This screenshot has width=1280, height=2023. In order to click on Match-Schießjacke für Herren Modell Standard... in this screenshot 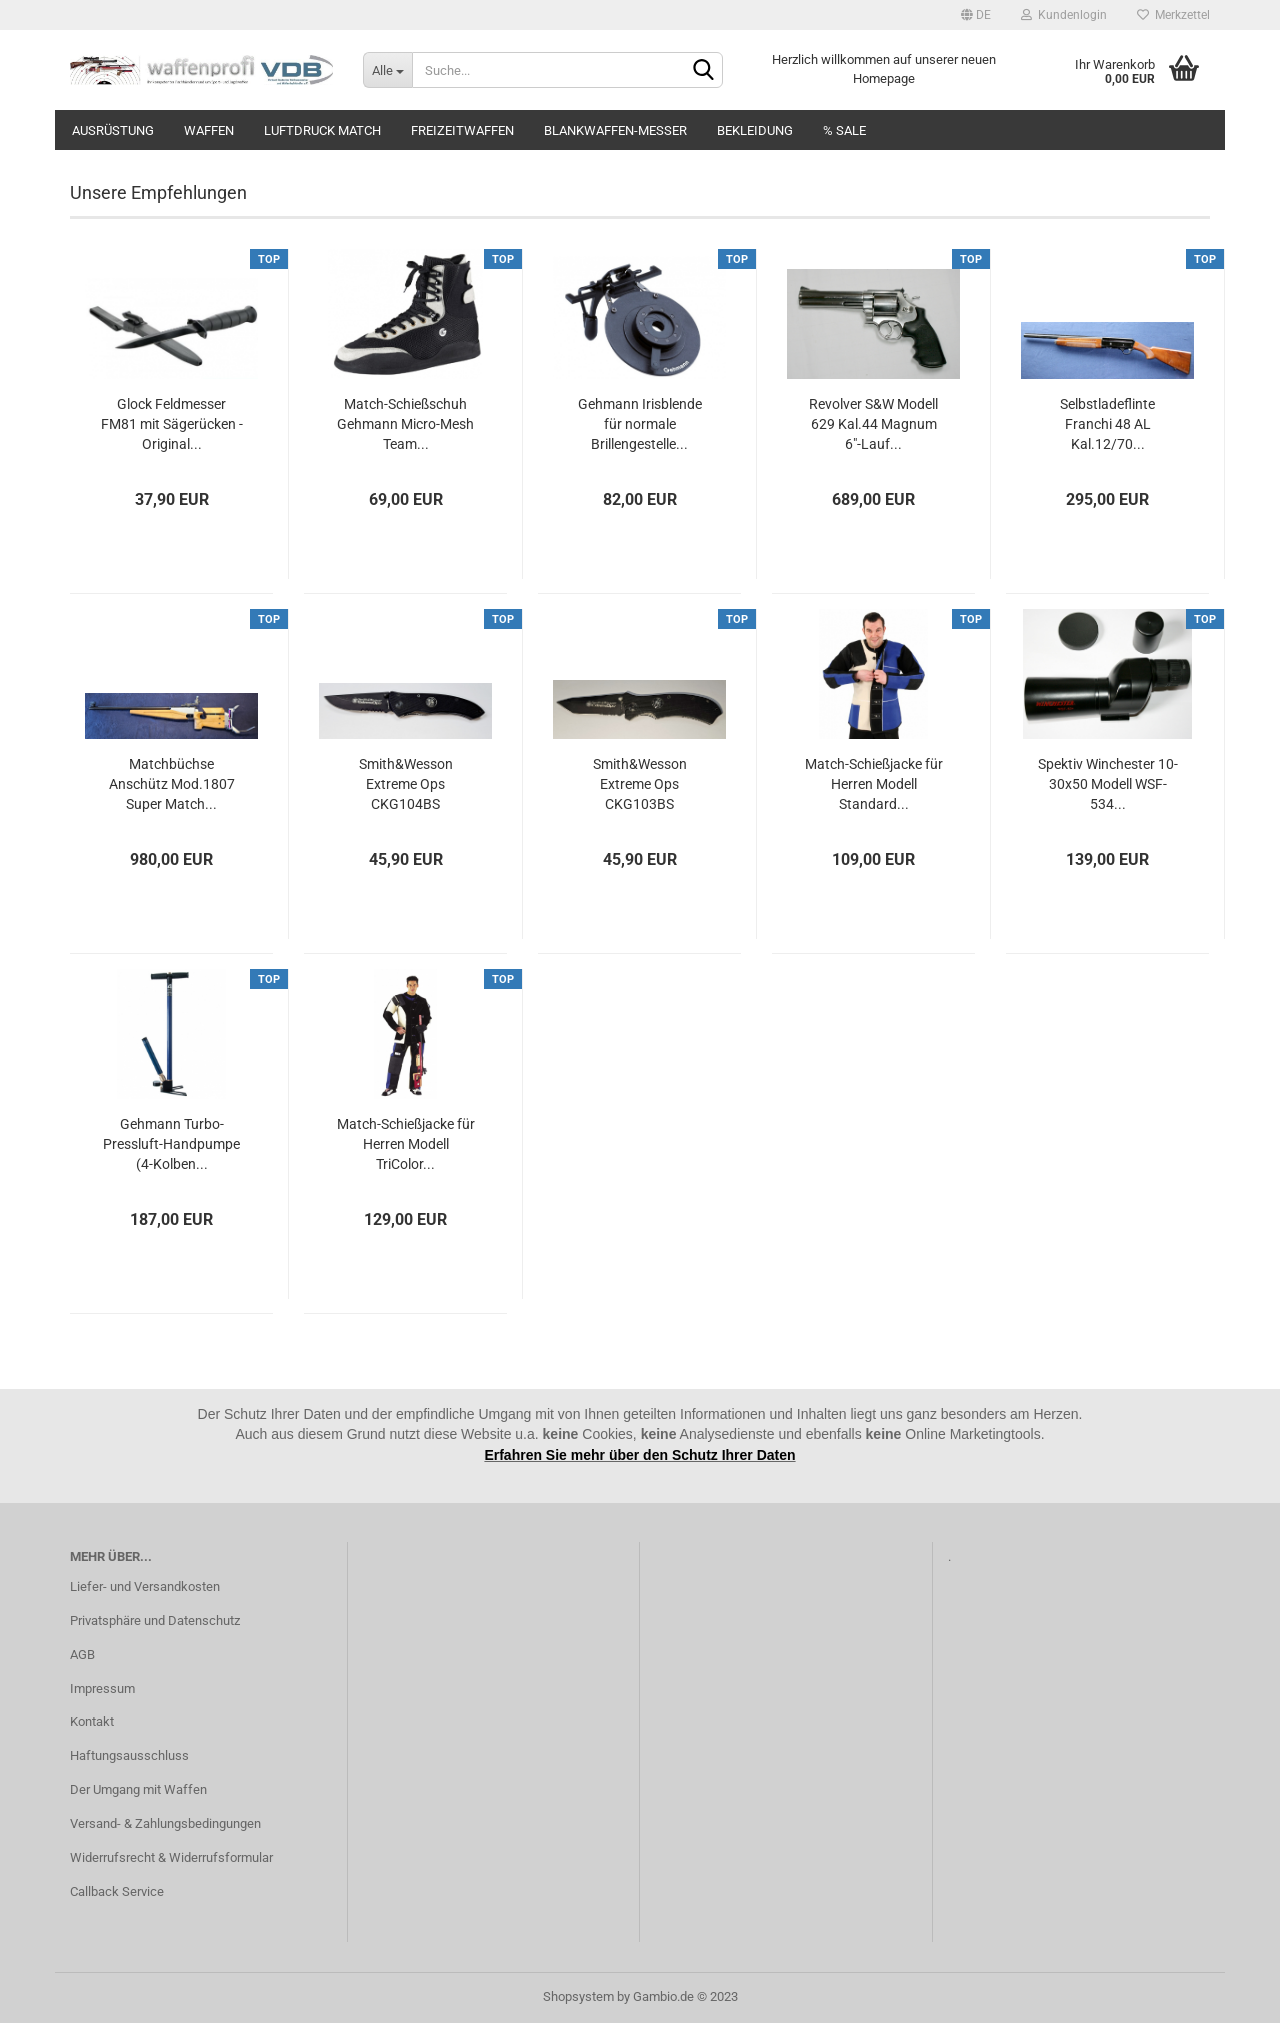, I will do `click(874, 784)`.